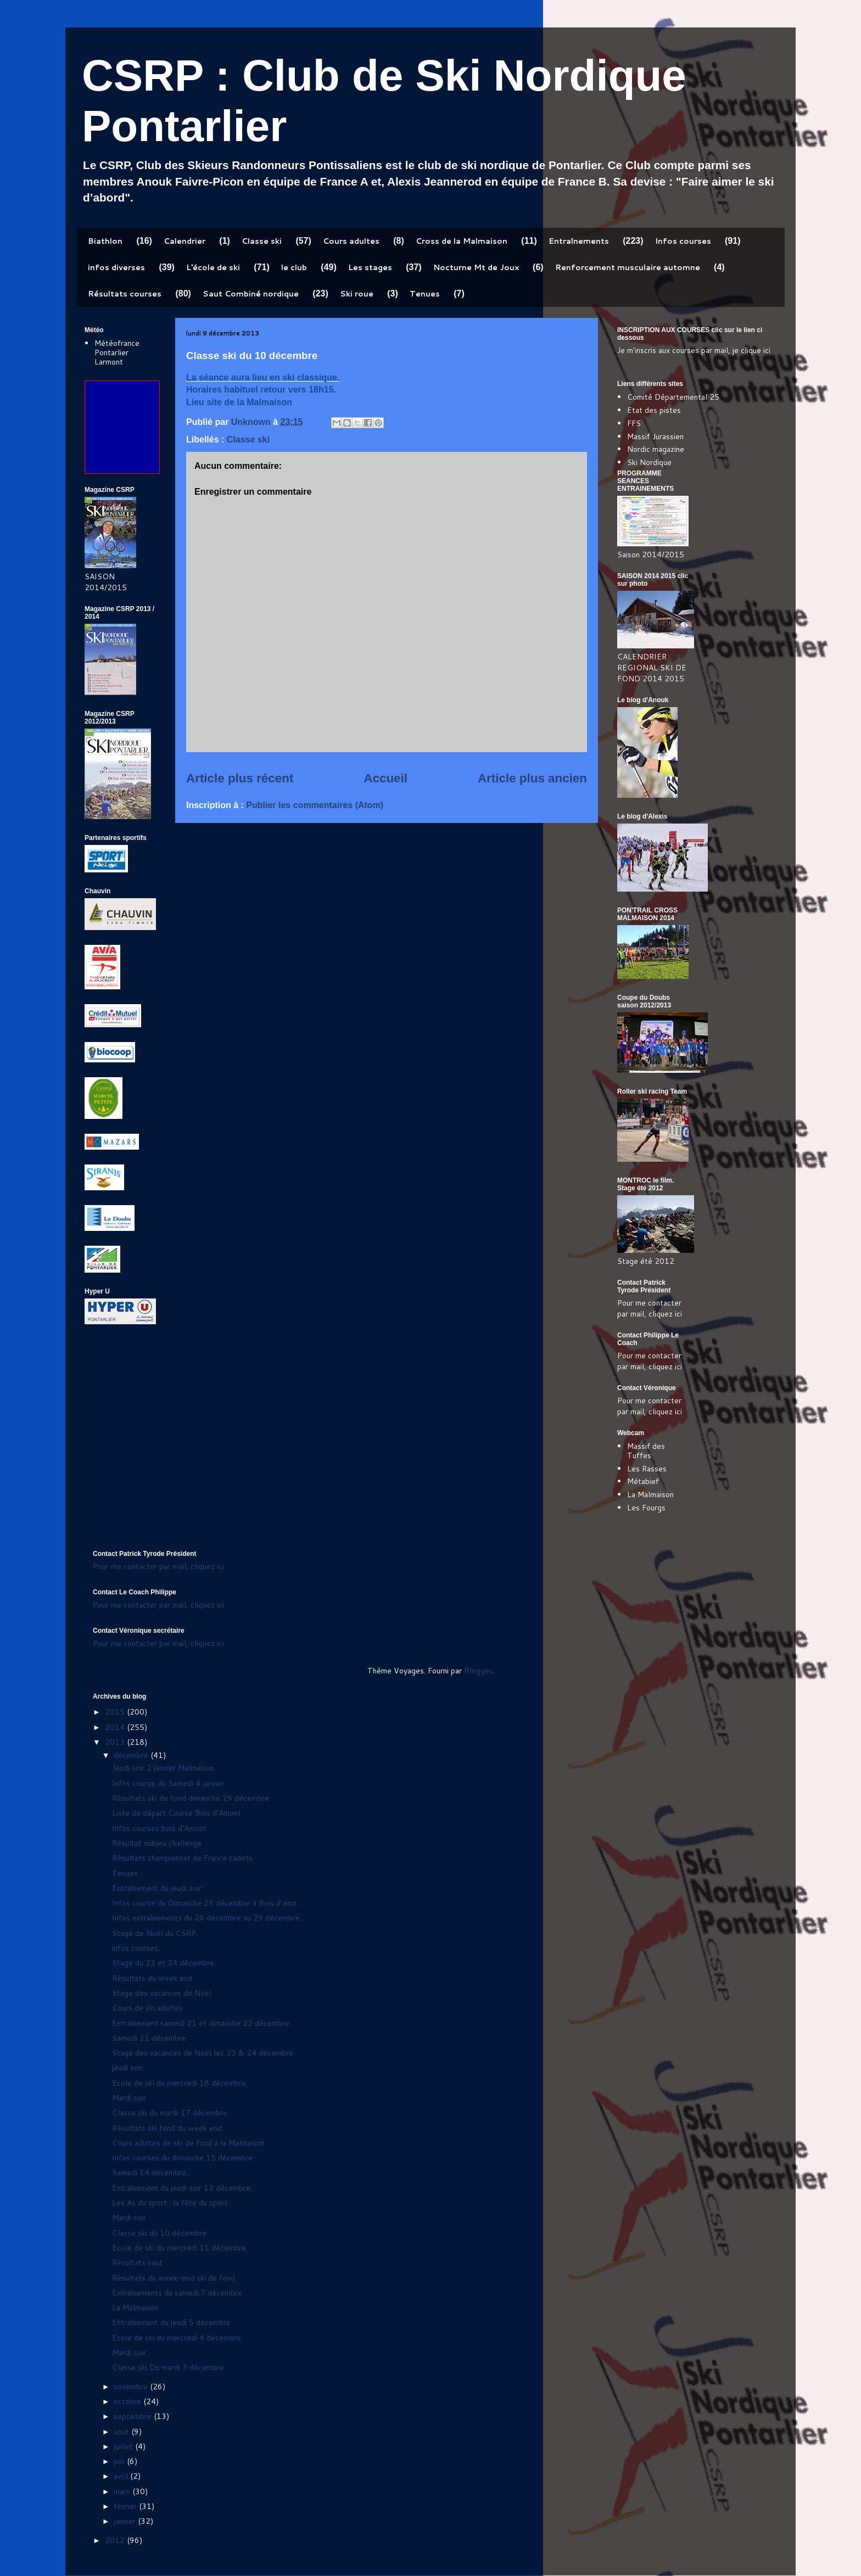  I want to click on le club, so click(294, 267).